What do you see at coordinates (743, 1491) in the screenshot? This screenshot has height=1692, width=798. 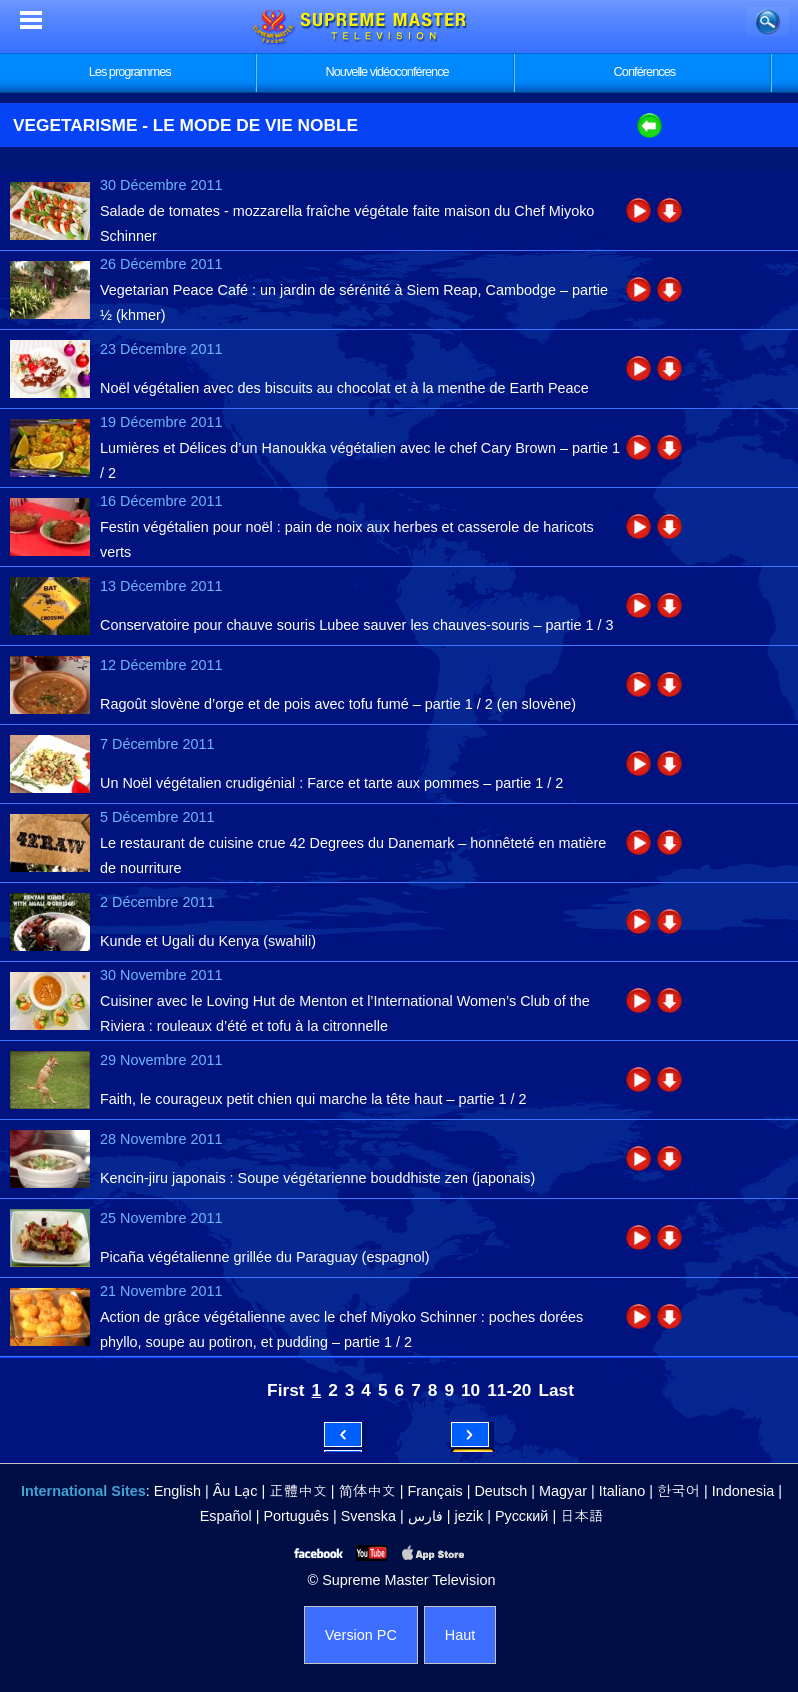 I see `Indonesia` at bounding box center [743, 1491].